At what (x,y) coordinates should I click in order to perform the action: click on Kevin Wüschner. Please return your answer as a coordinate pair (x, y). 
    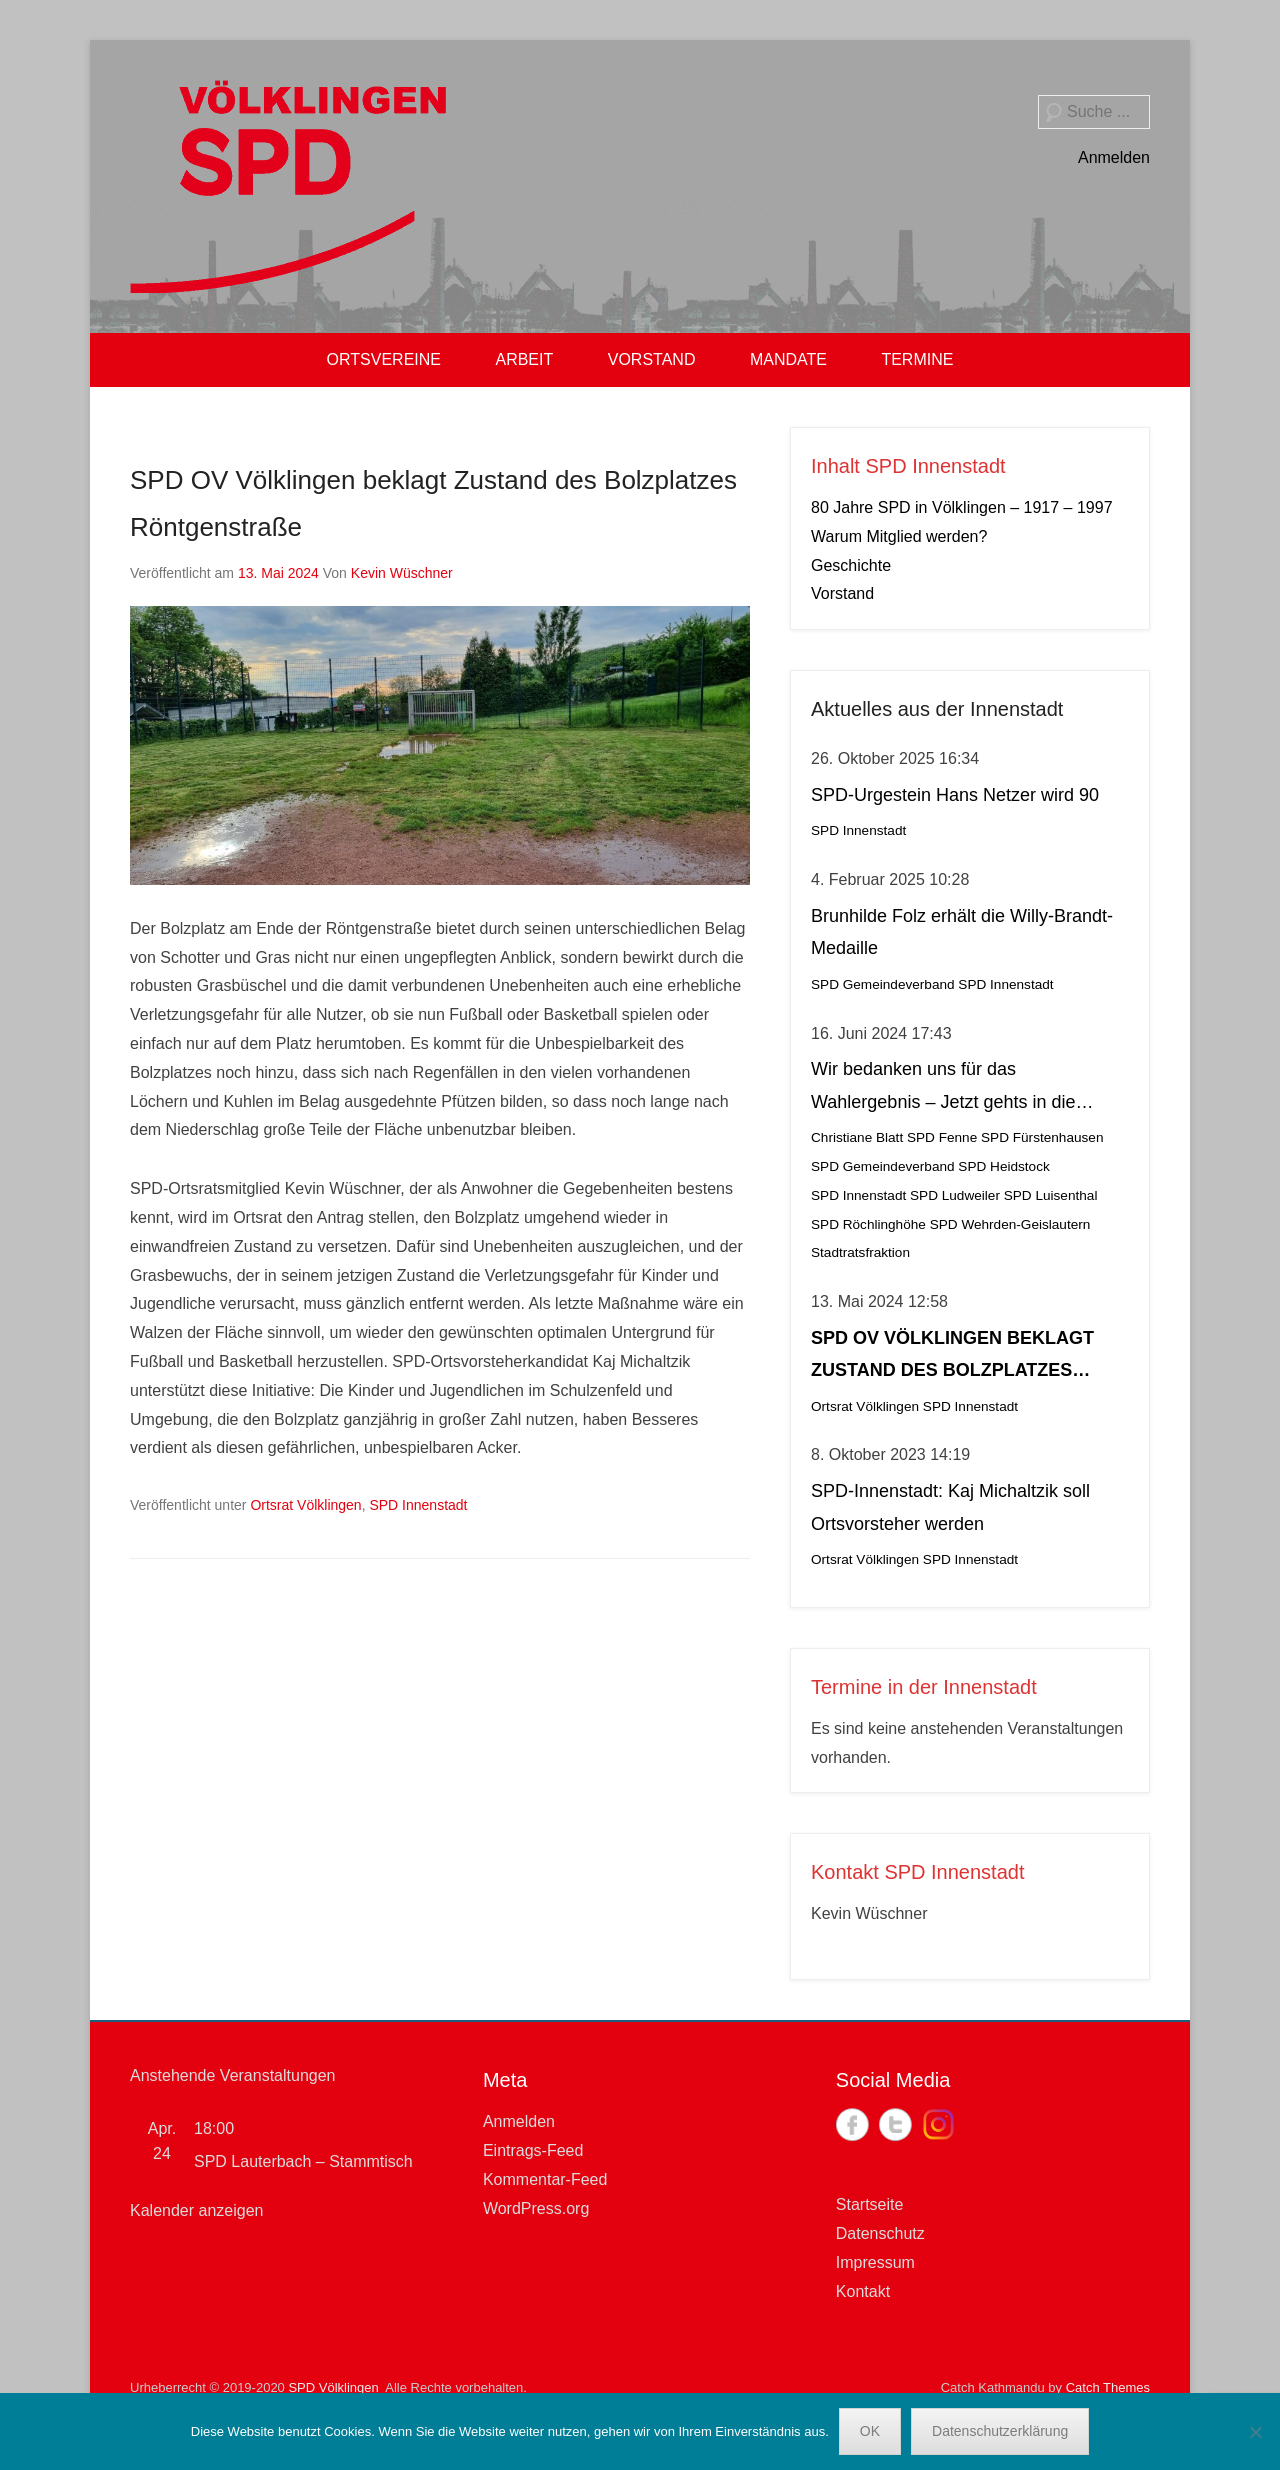
    Looking at the image, I should click on (402, 573).